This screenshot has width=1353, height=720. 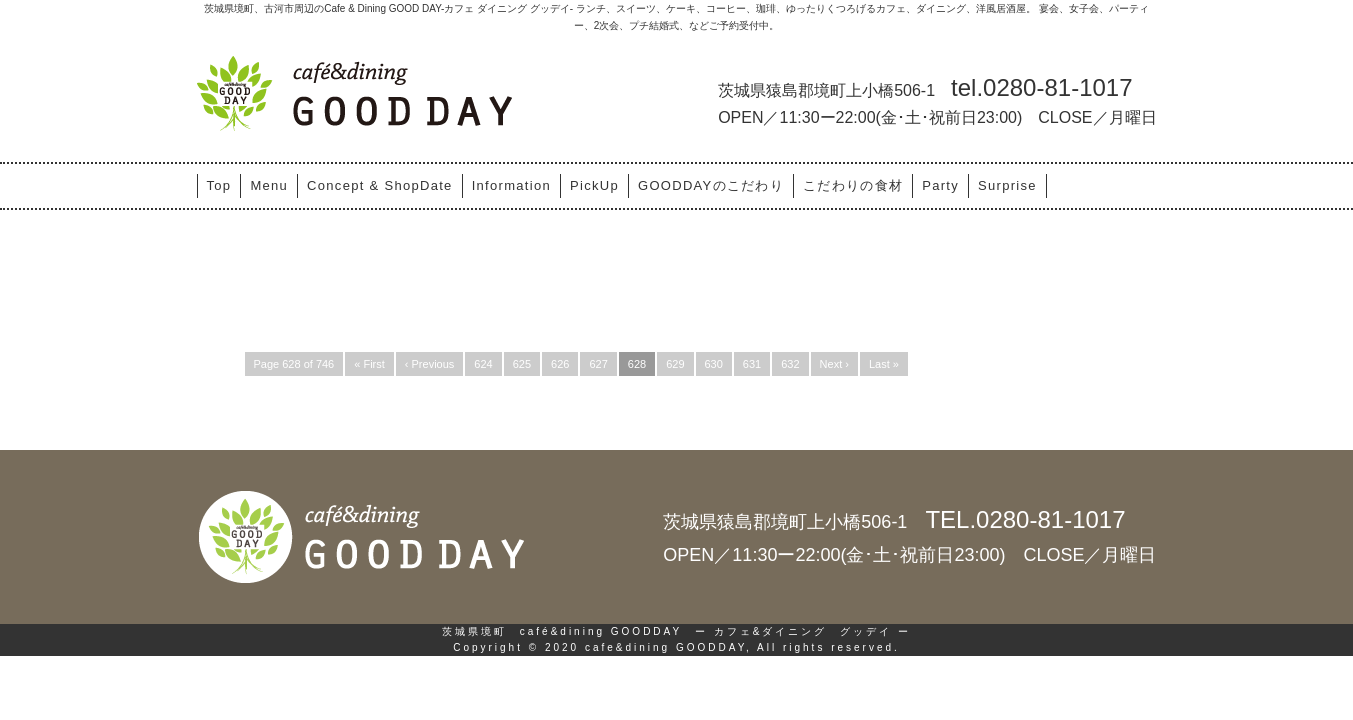 What do you see at coordinates (483, 364) in the screenshot?
I see `624` at bounding box center [483, 364].